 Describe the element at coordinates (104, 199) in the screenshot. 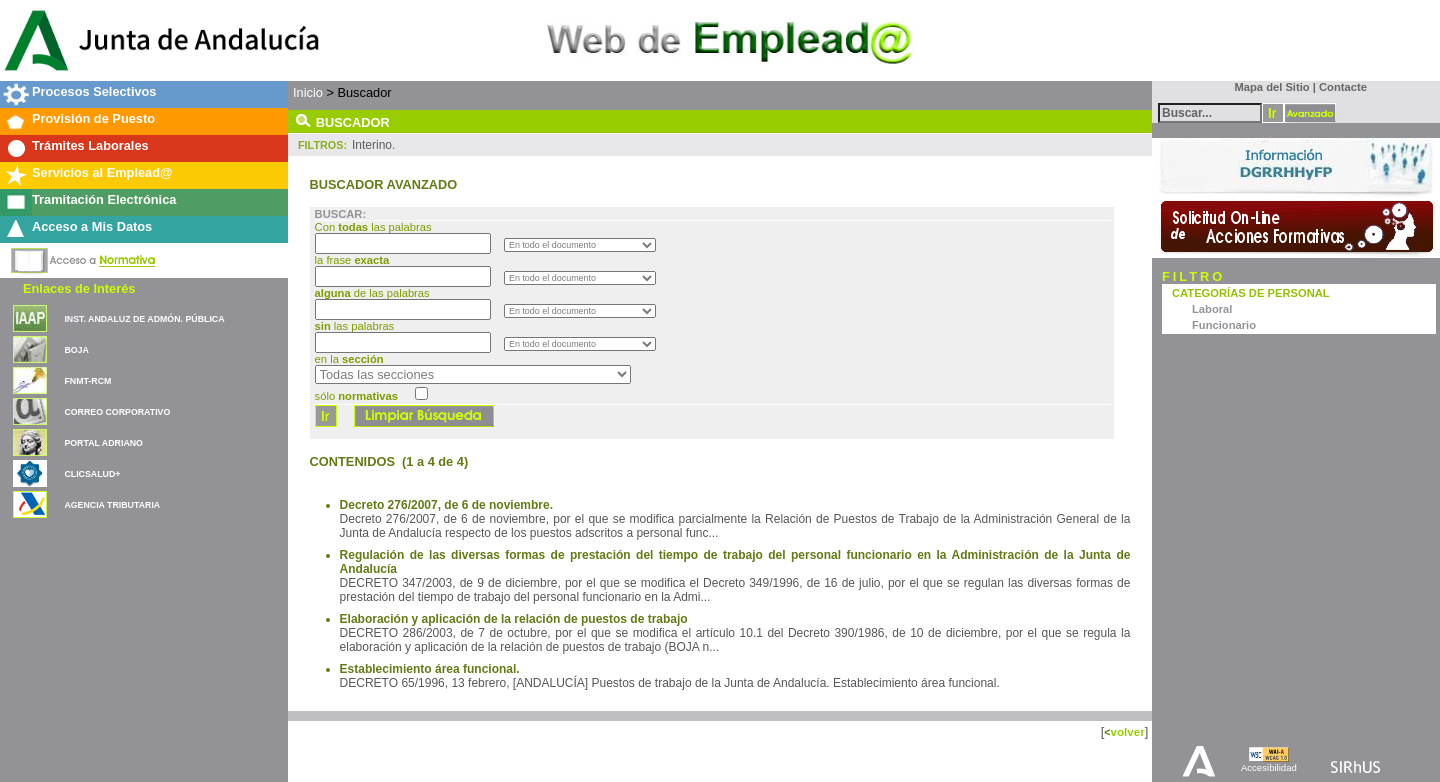

I see `Tramitación Electrónica` at that location.